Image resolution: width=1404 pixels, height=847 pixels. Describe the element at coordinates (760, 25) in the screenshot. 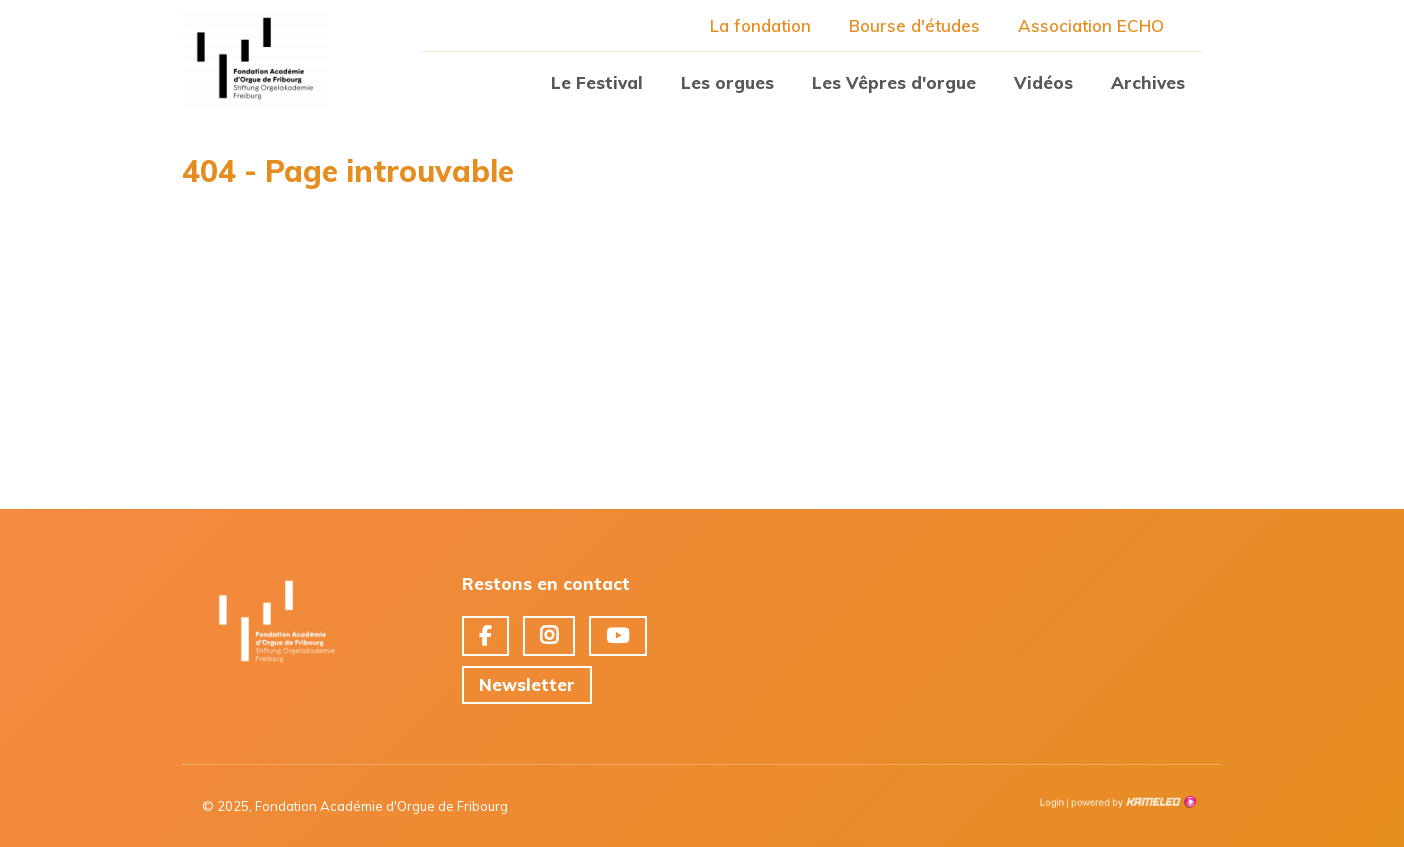

I see `La fondation` at that location.